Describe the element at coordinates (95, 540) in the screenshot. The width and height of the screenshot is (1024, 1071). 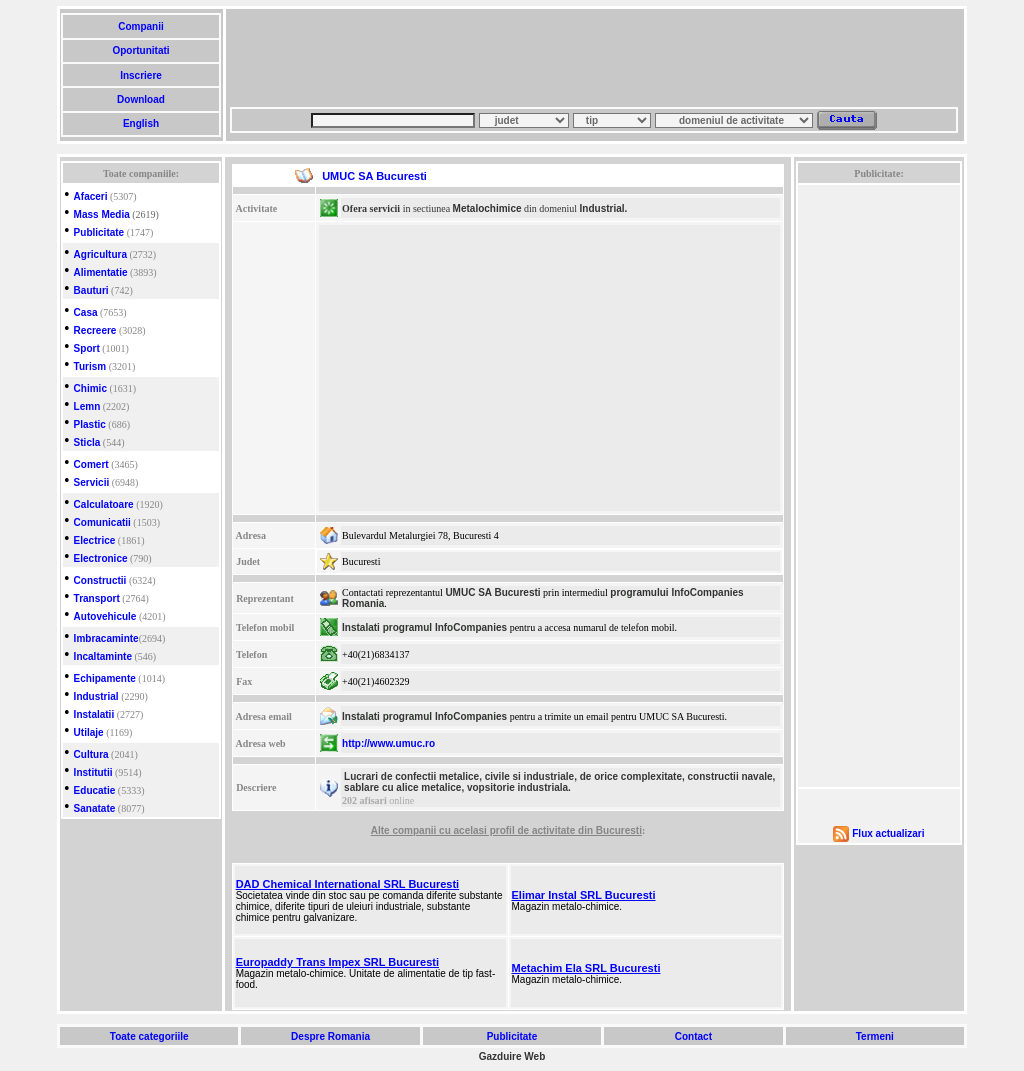
I see `Electrice` at that location.